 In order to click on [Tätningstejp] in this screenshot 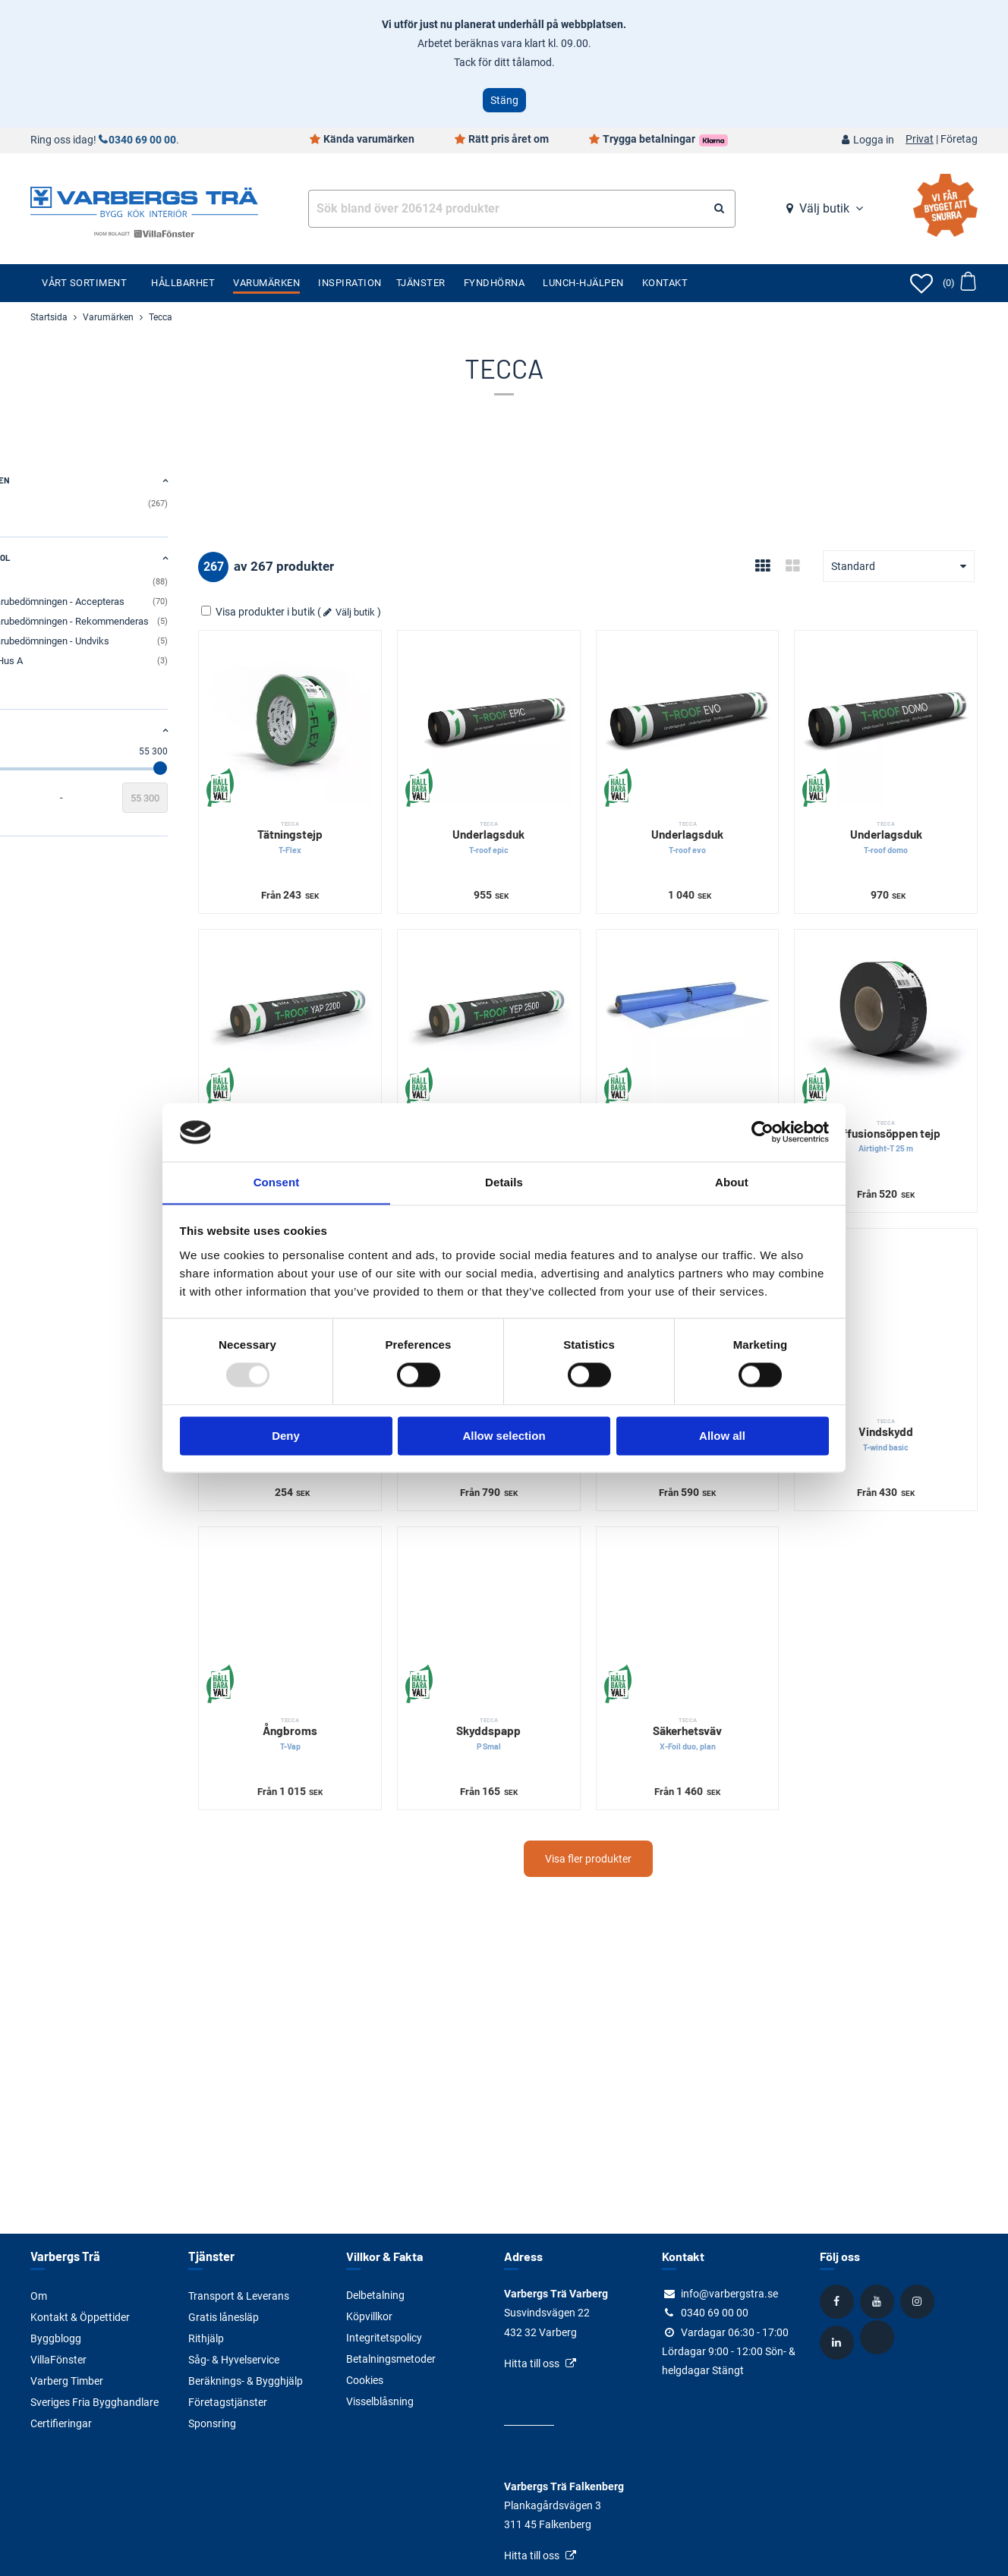, I will do `click(363, 711)`.